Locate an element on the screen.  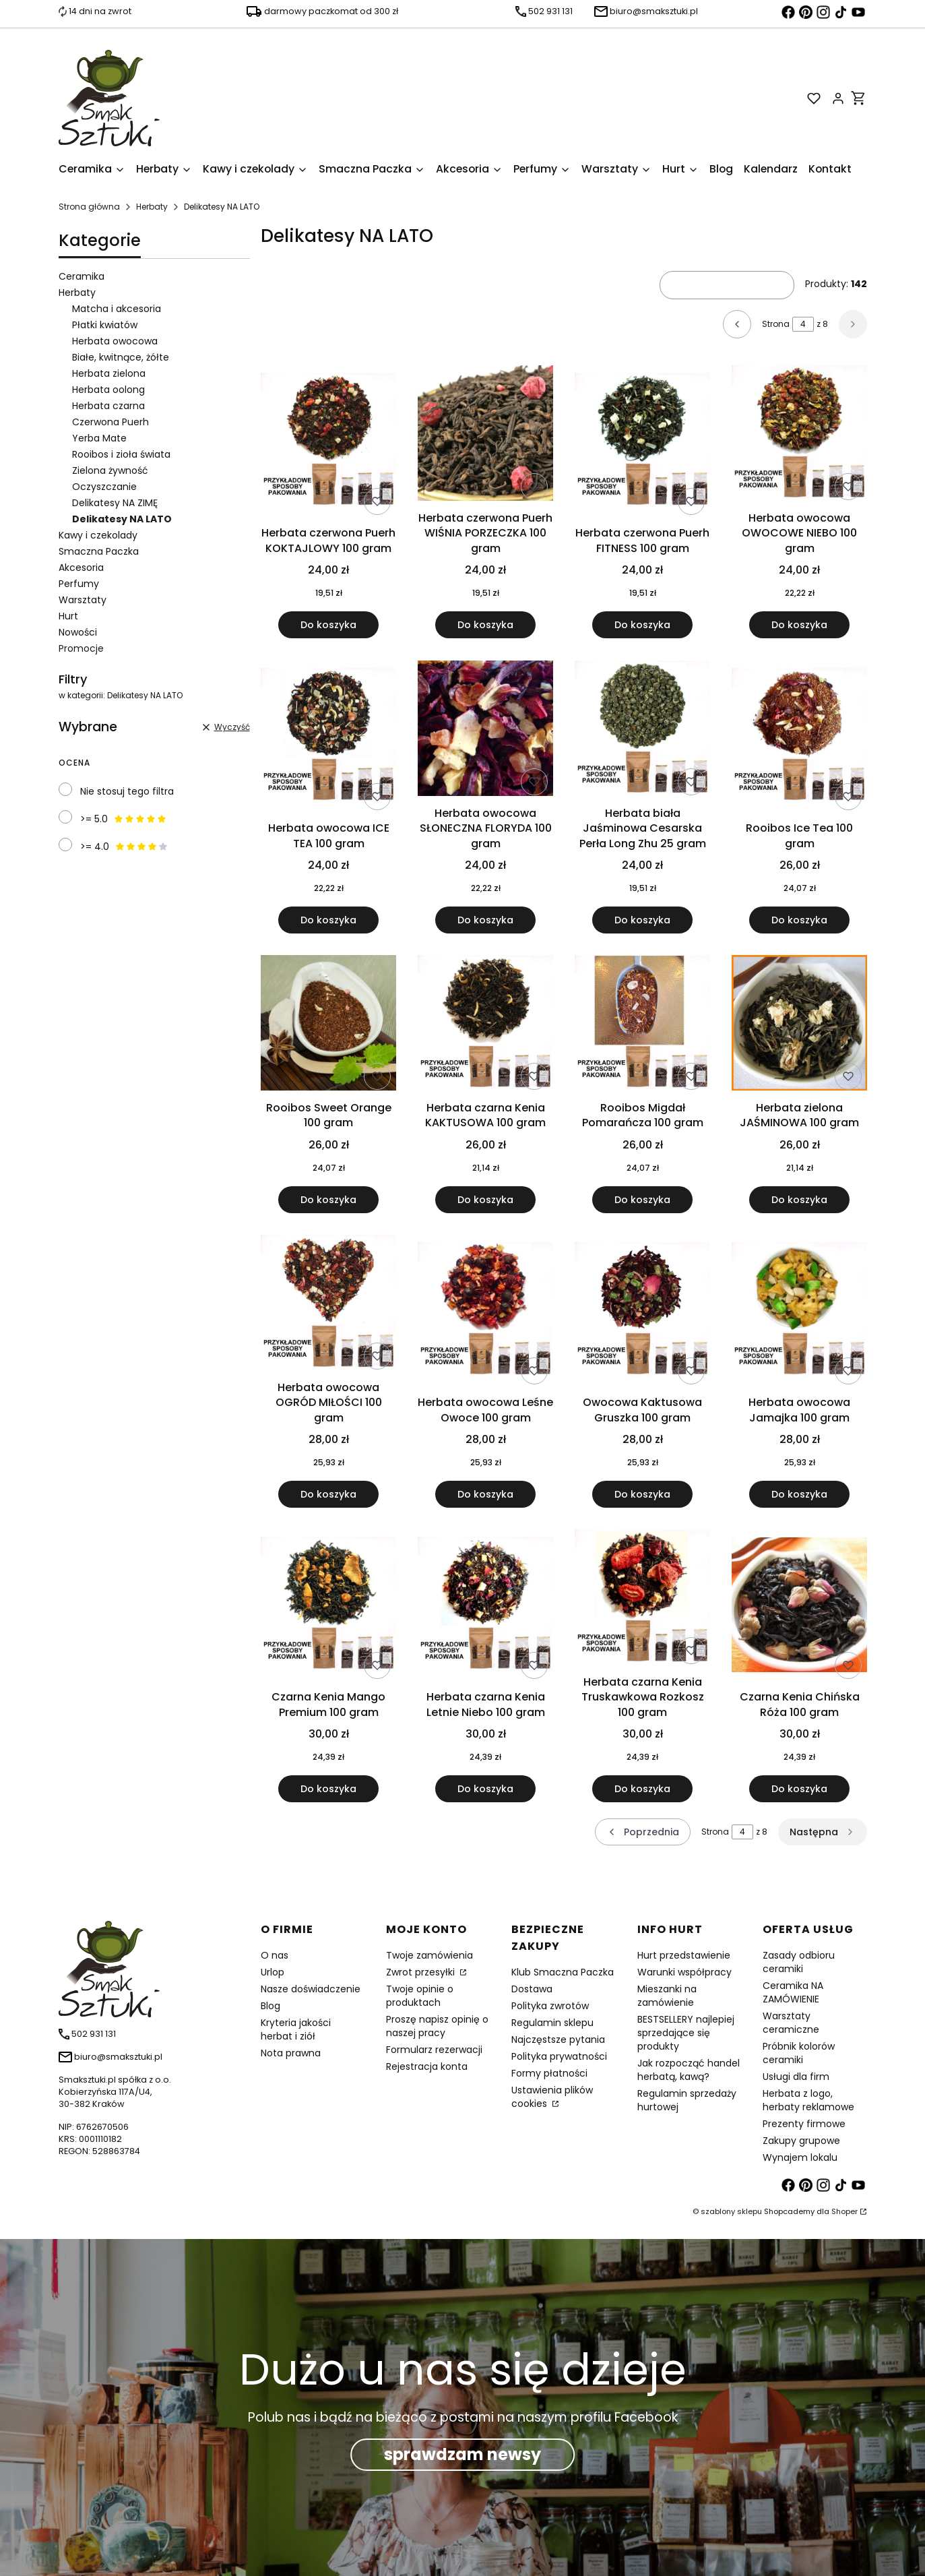
Dostawa is located at coordinates (531, 1989).